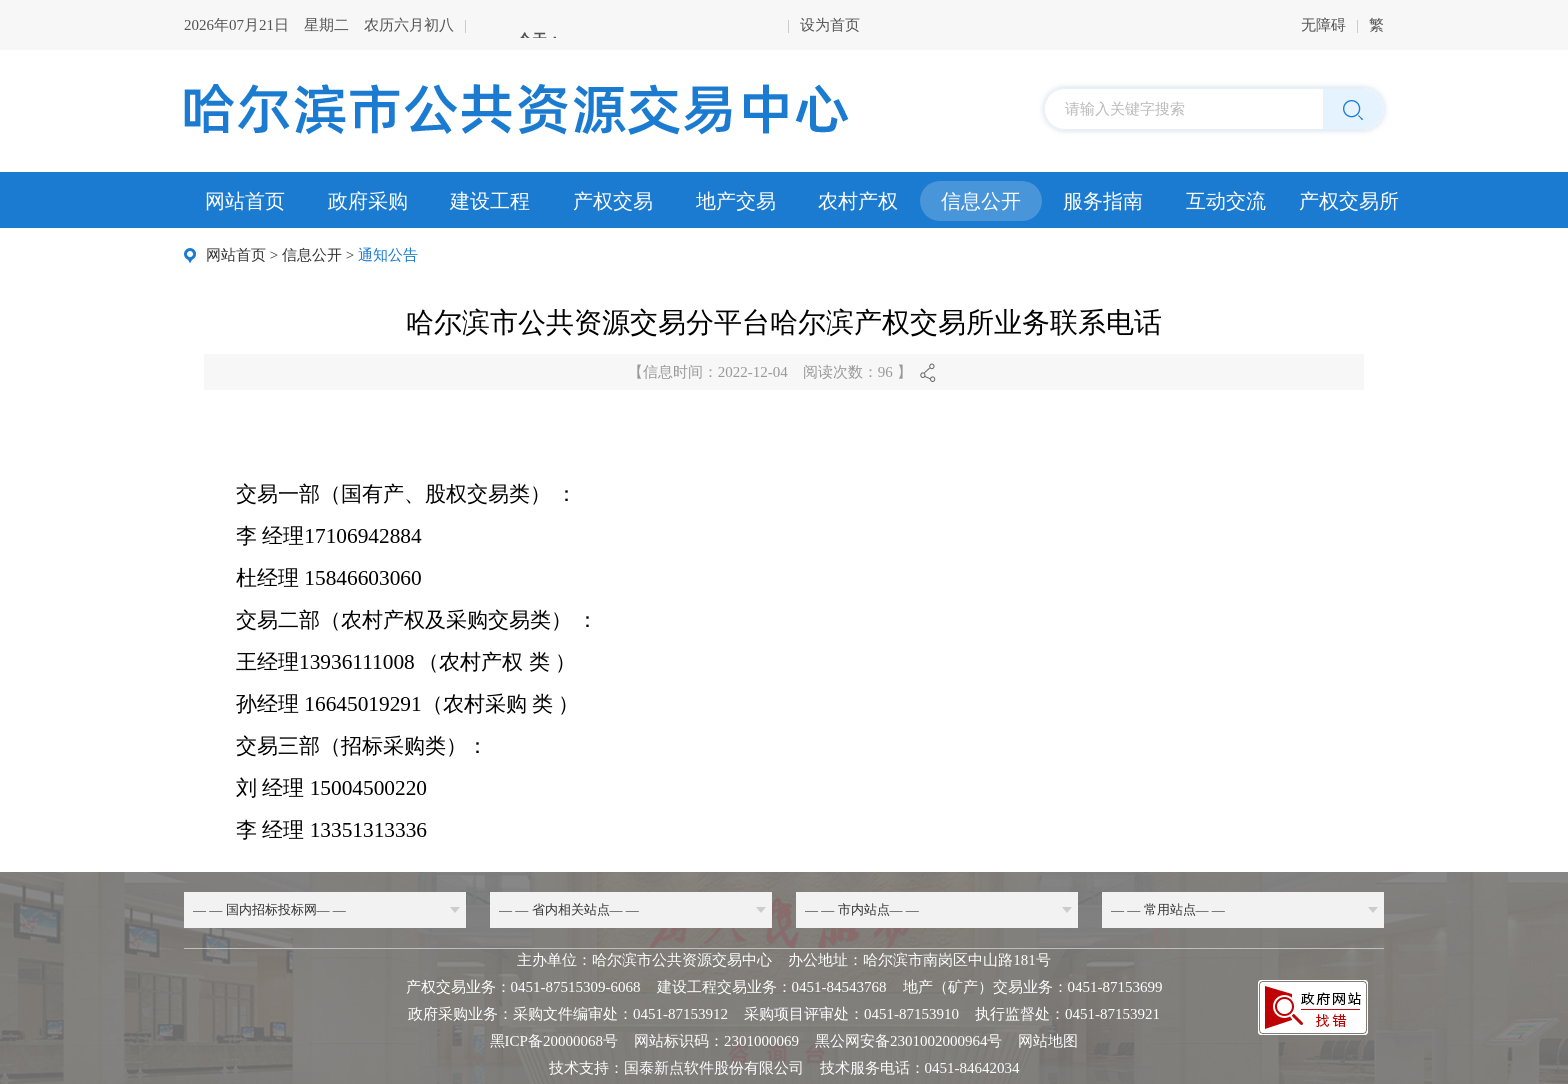 This screenshot has height=1084, width=1568. Describe the element at coordinates (490, 201) in the screenshot. I see `建设工程` at that location.